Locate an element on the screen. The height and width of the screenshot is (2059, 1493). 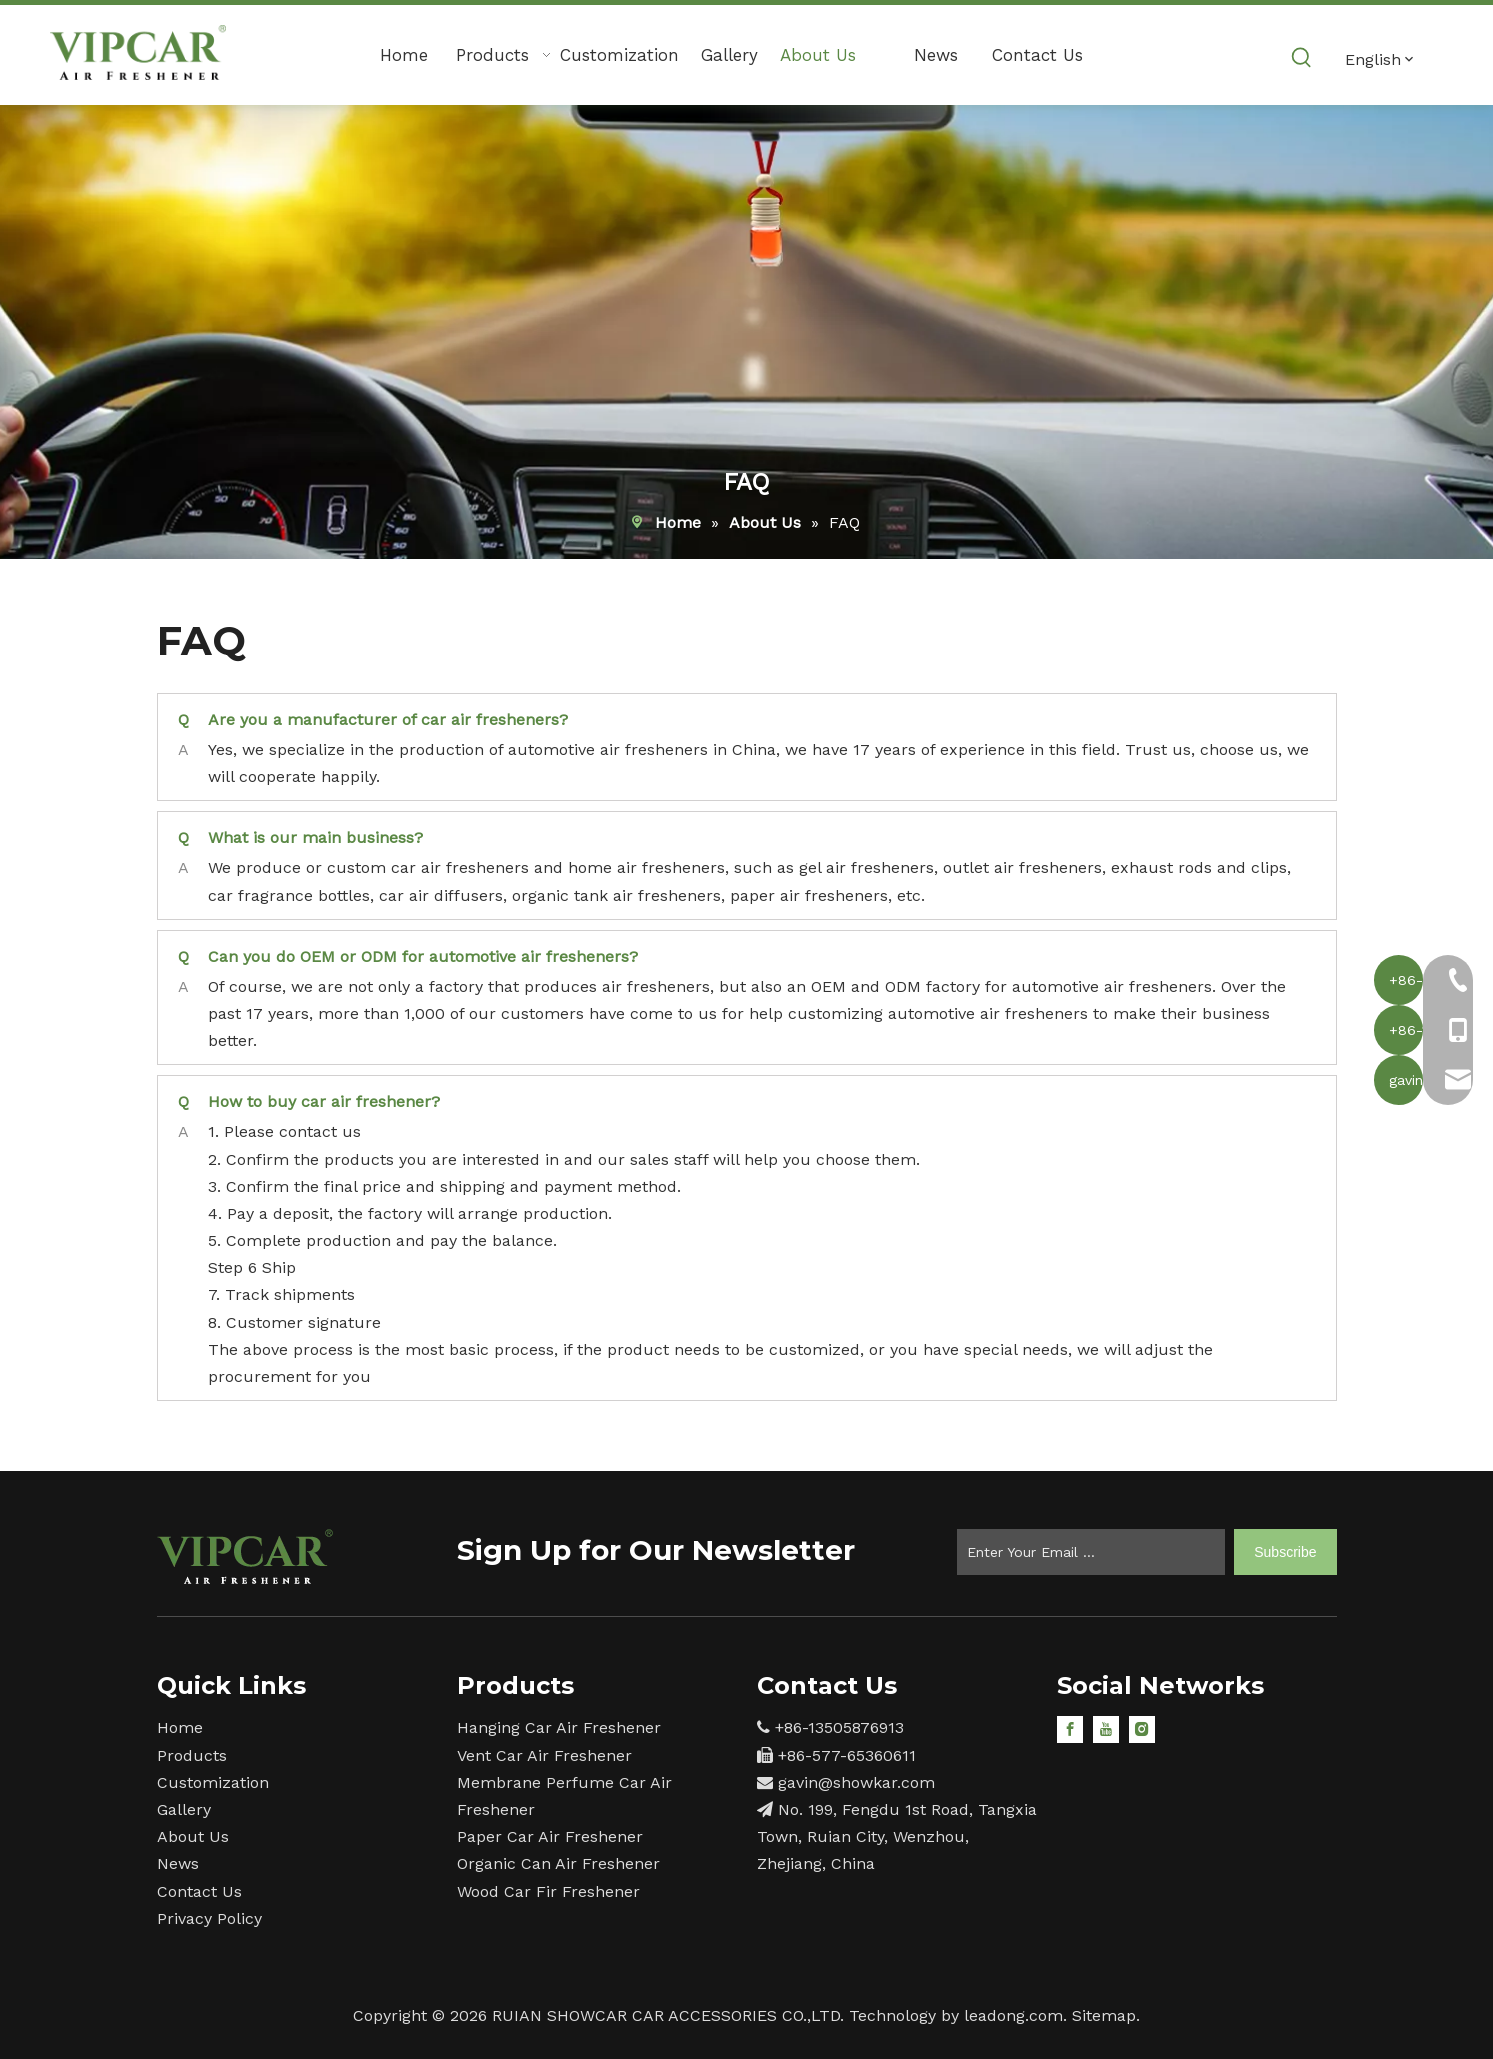
Paper Car Air Freshener is located at coordinates (550, 1836).